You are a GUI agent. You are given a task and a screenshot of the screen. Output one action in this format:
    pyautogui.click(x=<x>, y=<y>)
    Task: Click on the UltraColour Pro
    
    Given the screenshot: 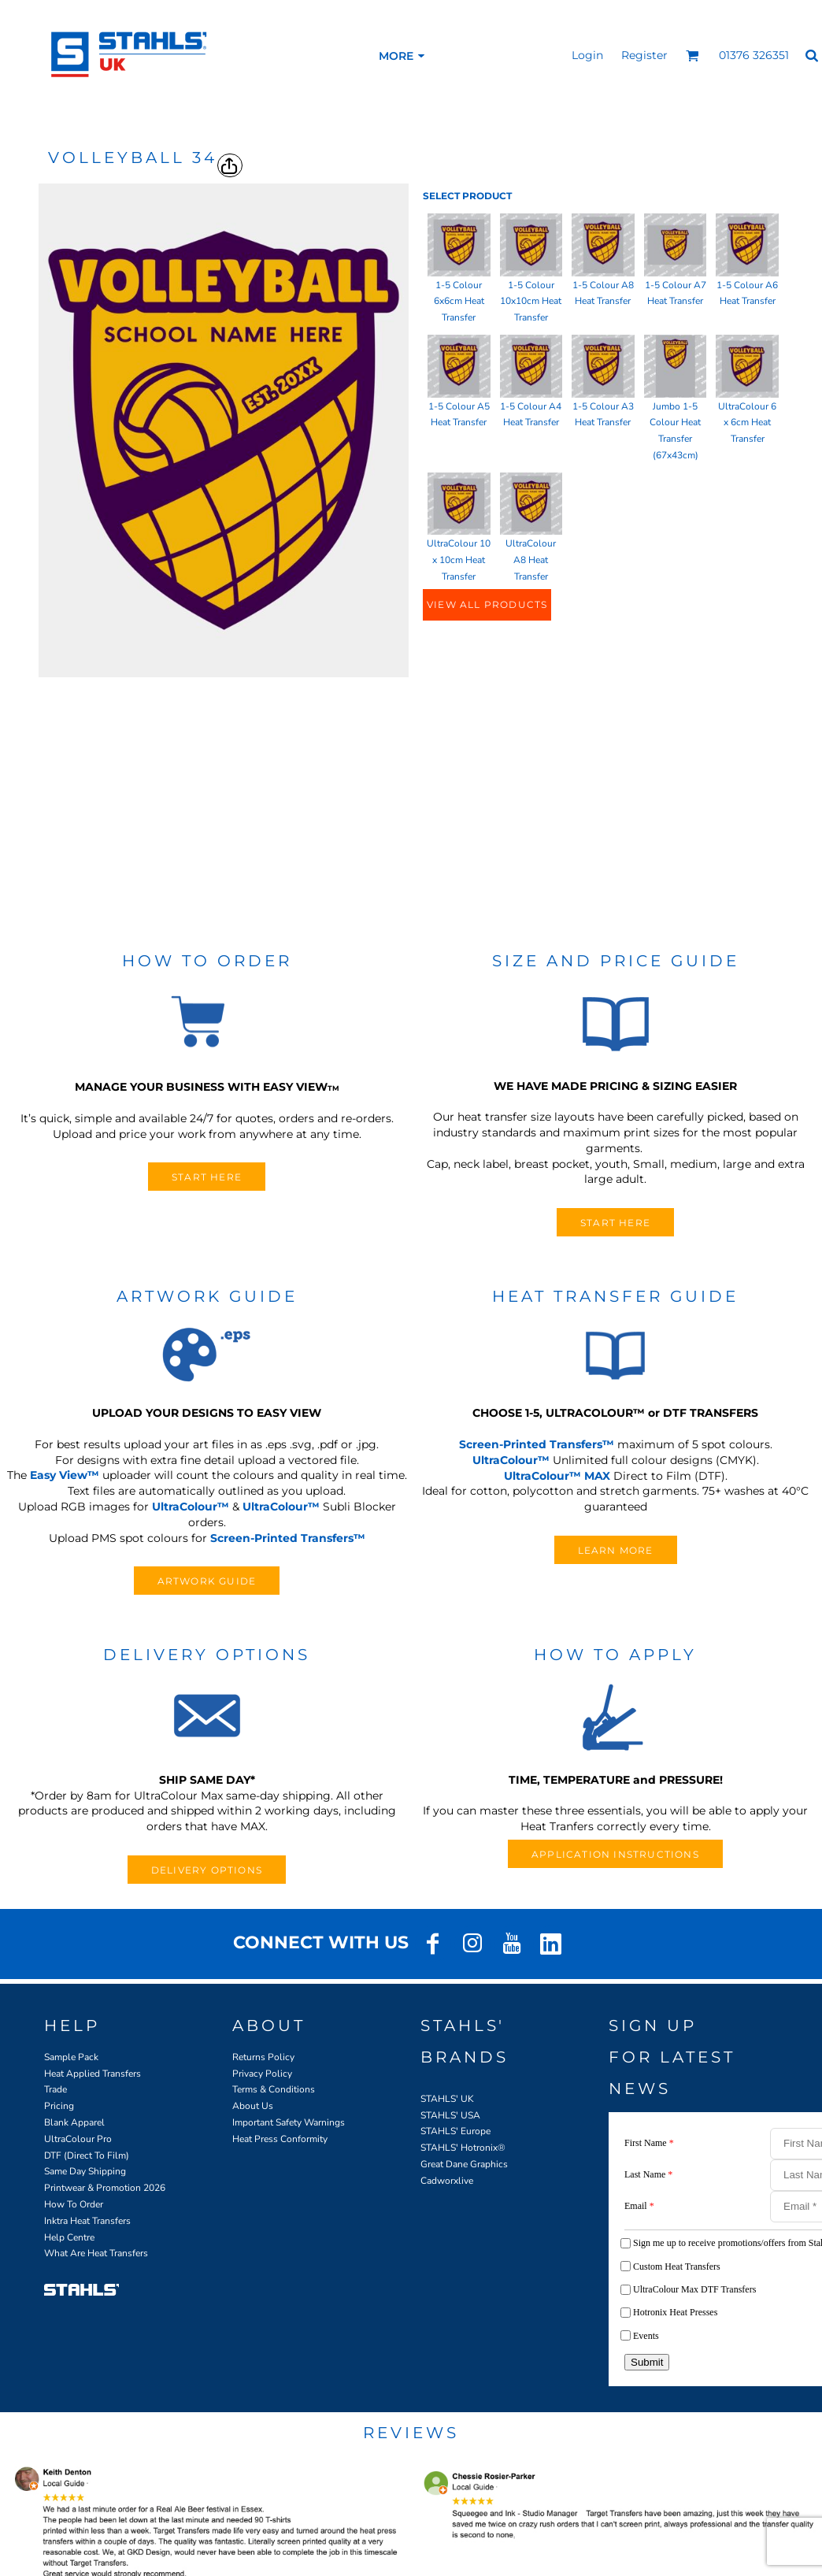 What is the action you would take?
    pyautogui.click(x=78, y=2139)
    